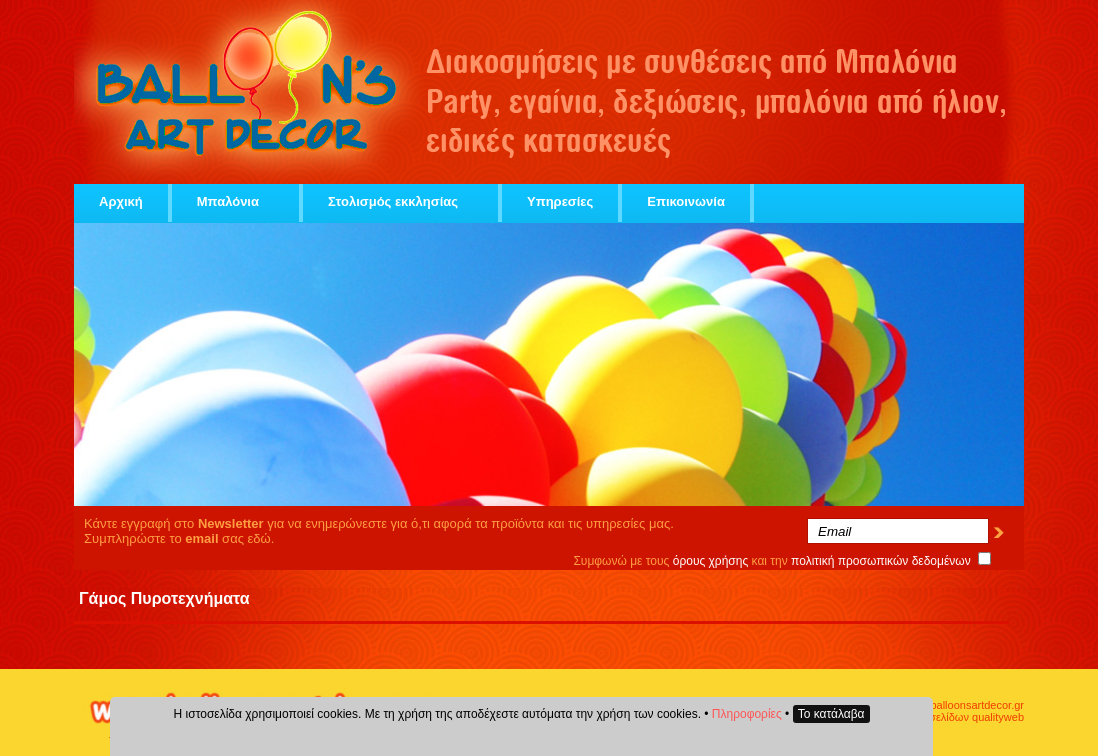  Describe the element at coordinates (747, 714) in the screenshot. I see `Πληροφορίες` at that location.